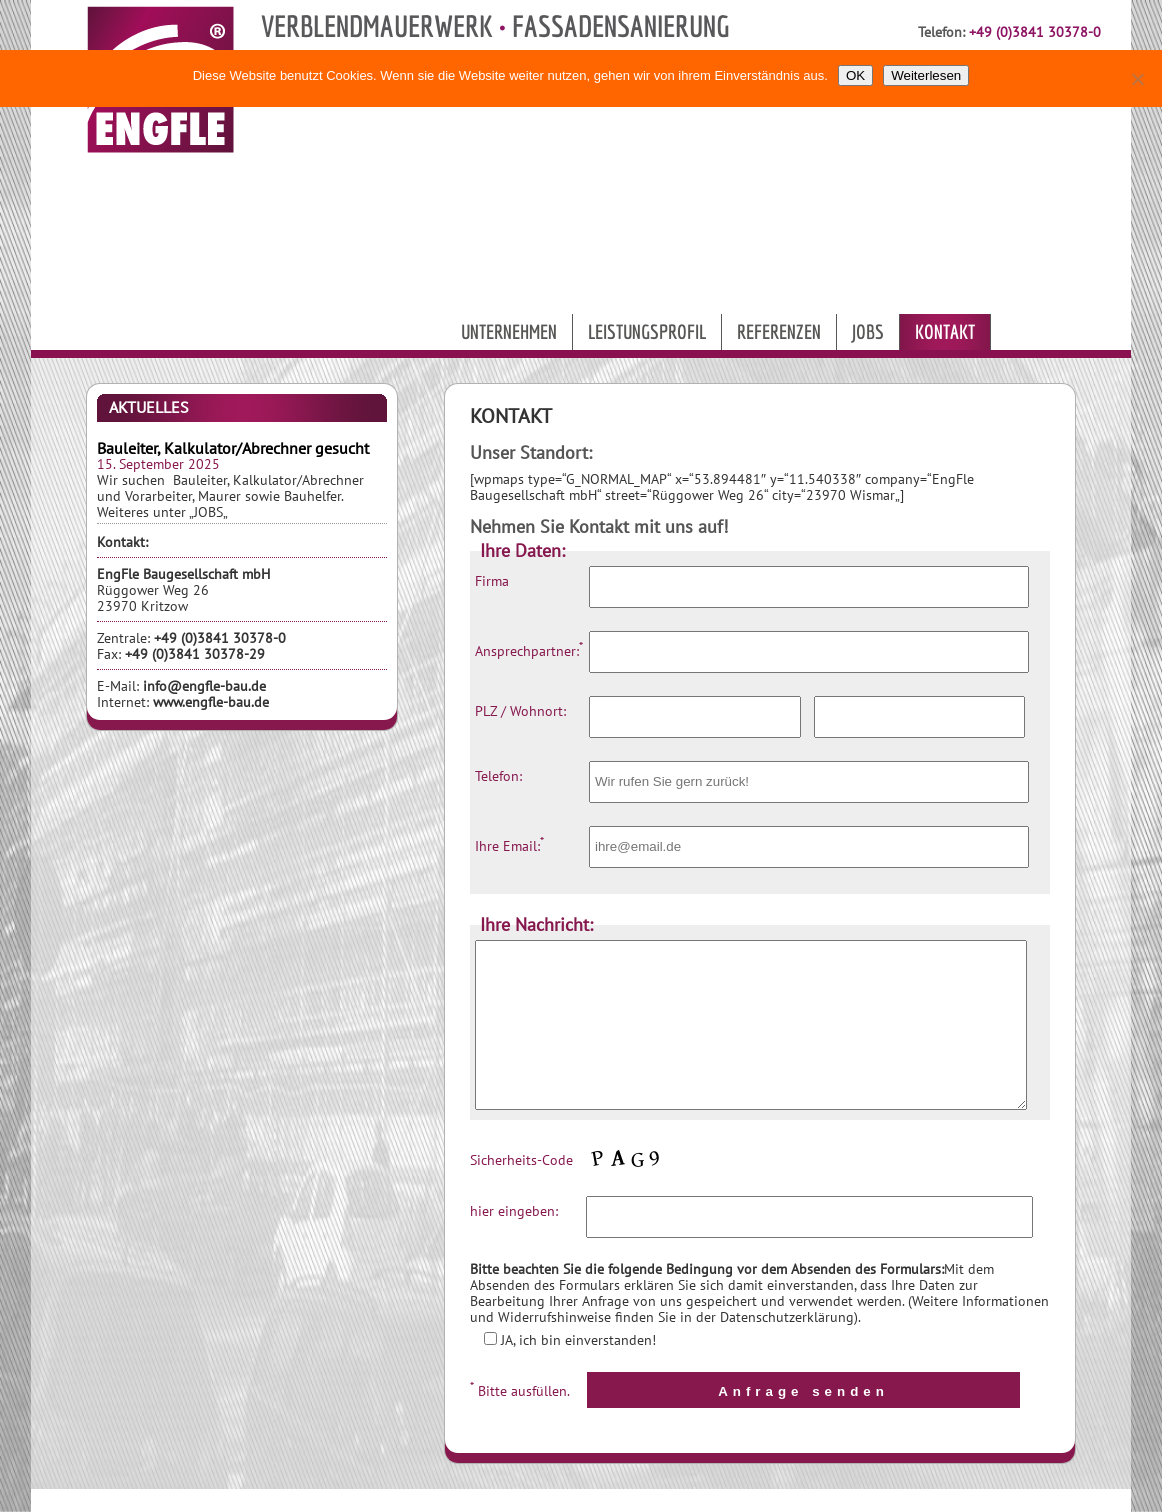  I want to click on IMPRESSUM, so click(932, 1499).